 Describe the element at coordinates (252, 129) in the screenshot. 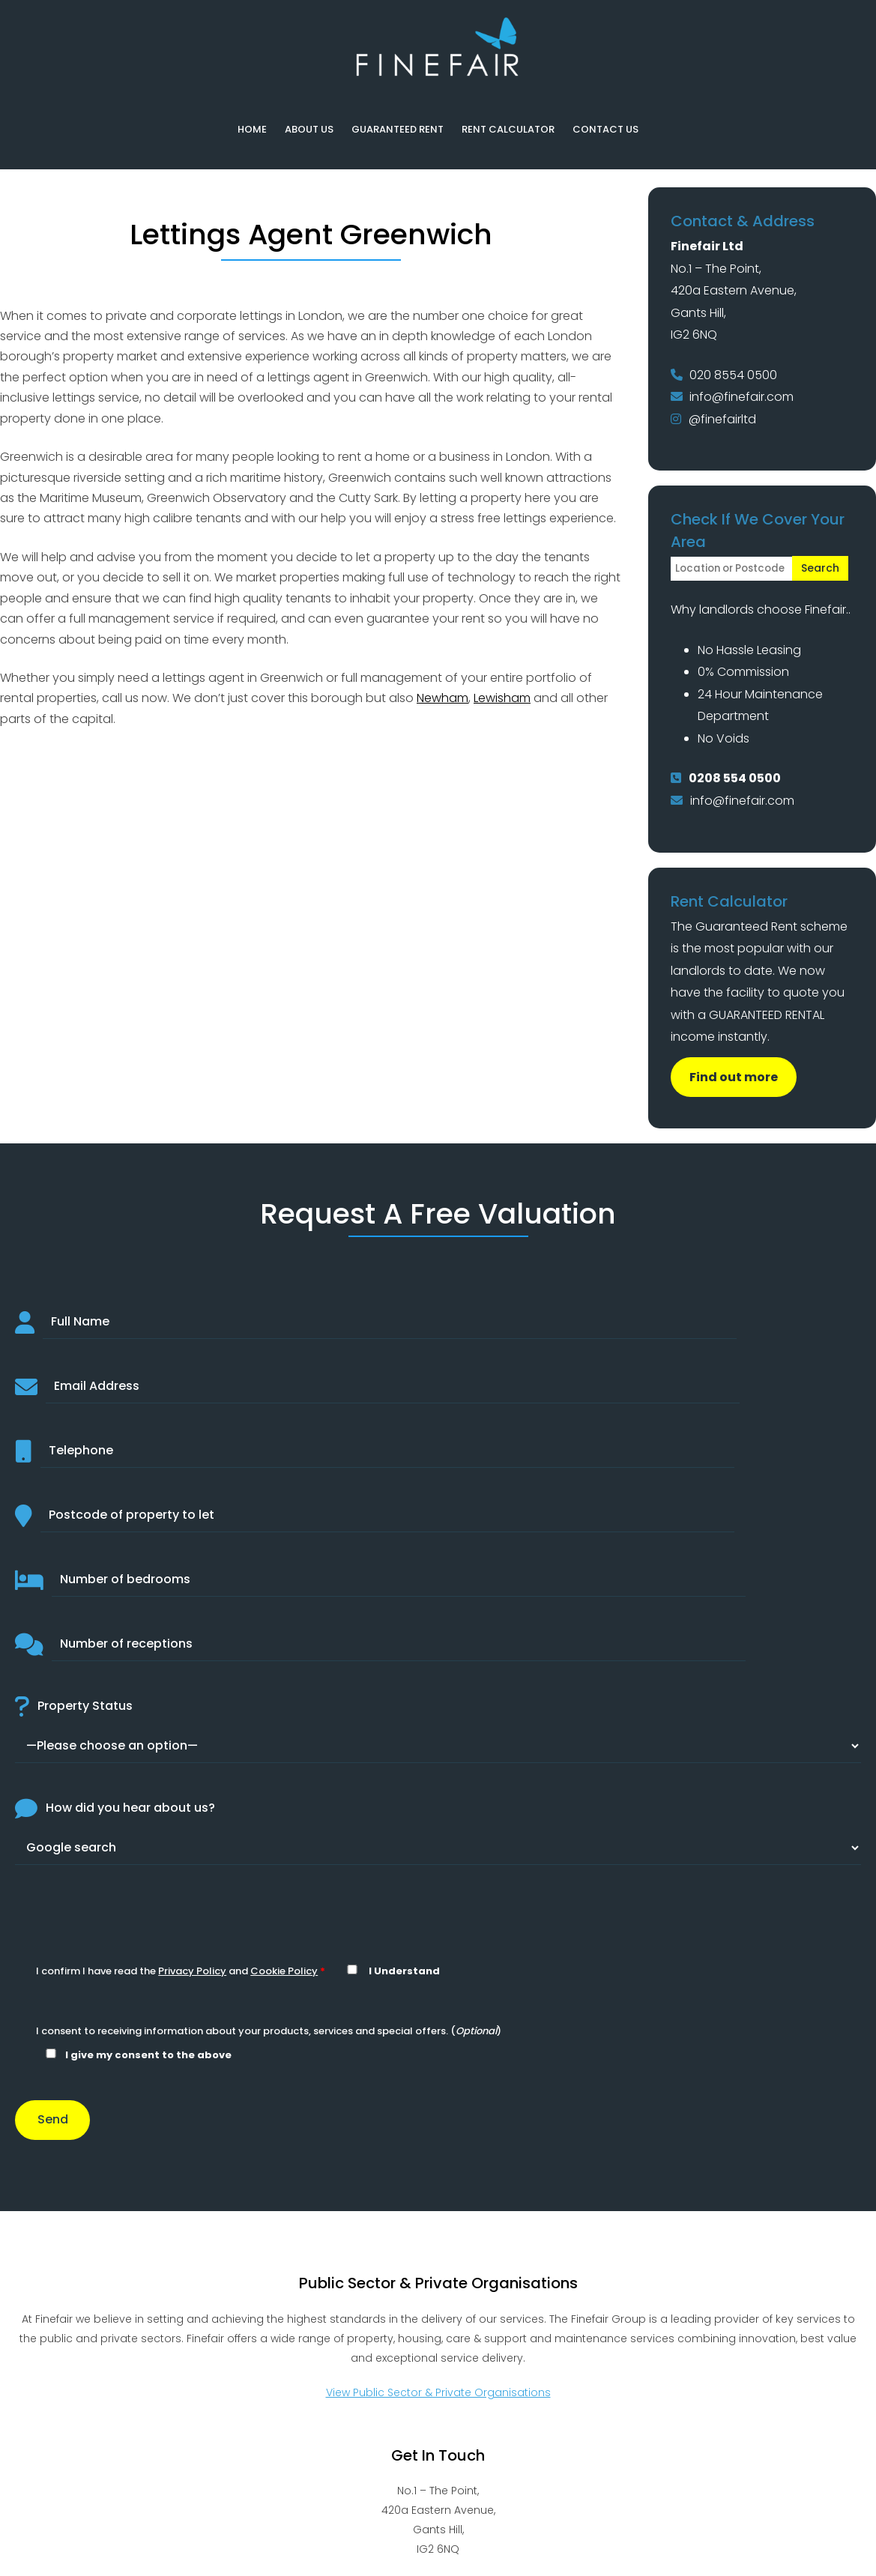

I see `Home` at that location.